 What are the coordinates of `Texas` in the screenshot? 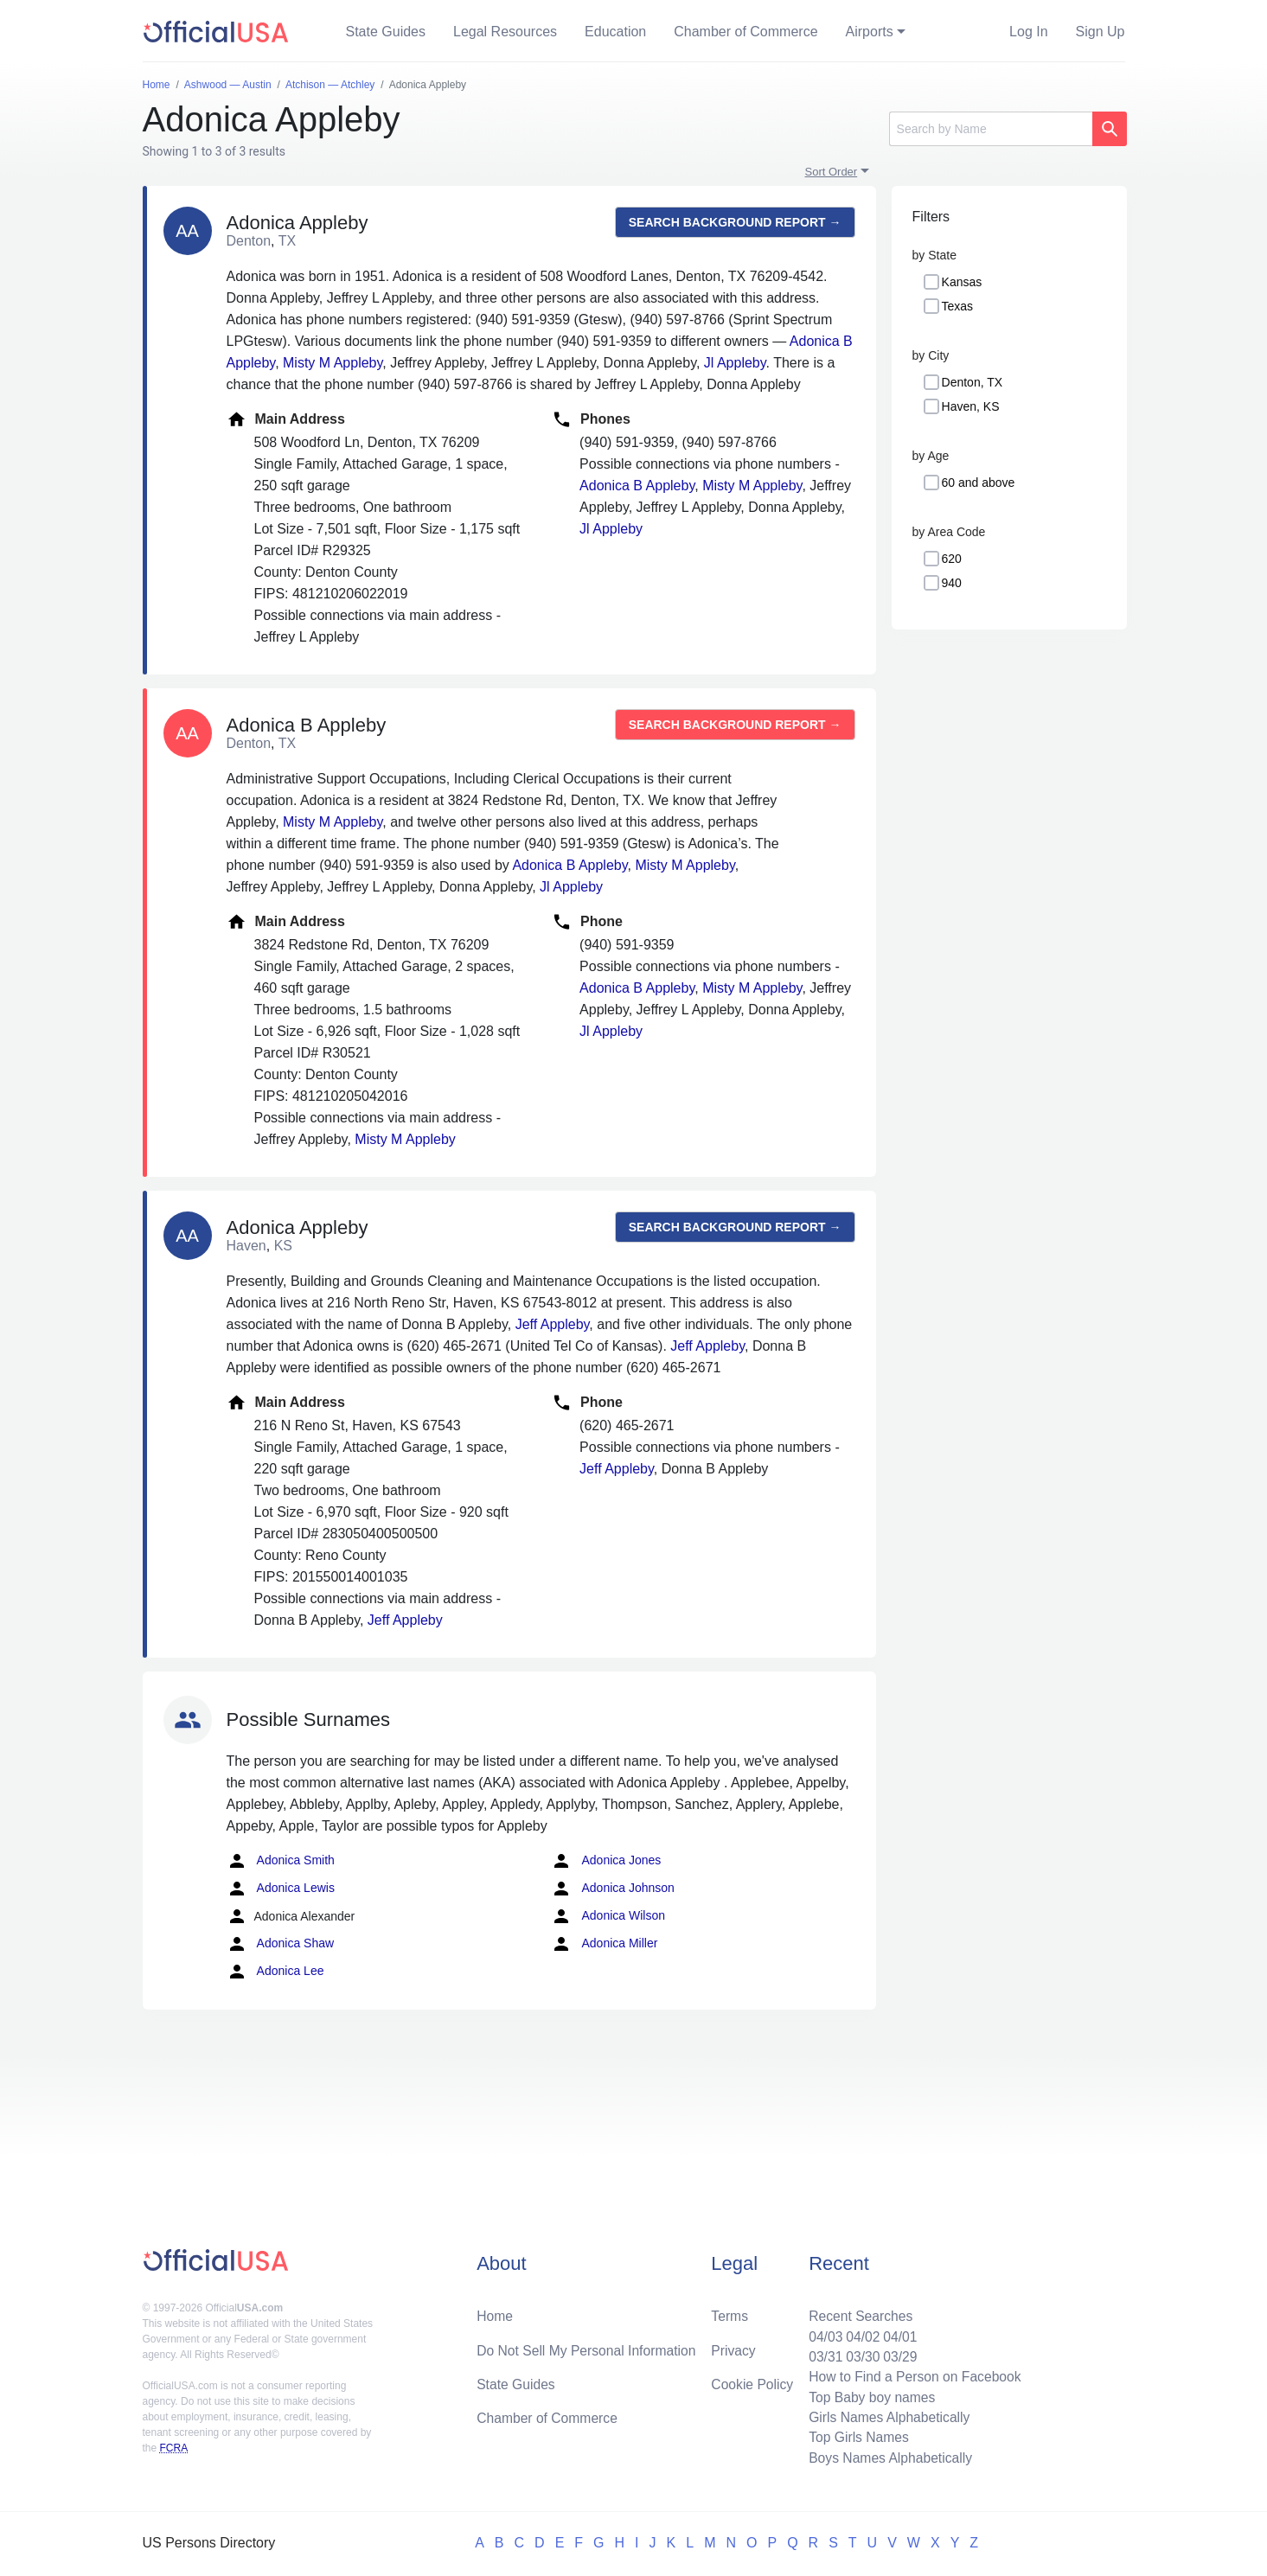 It's located at (958, 306).